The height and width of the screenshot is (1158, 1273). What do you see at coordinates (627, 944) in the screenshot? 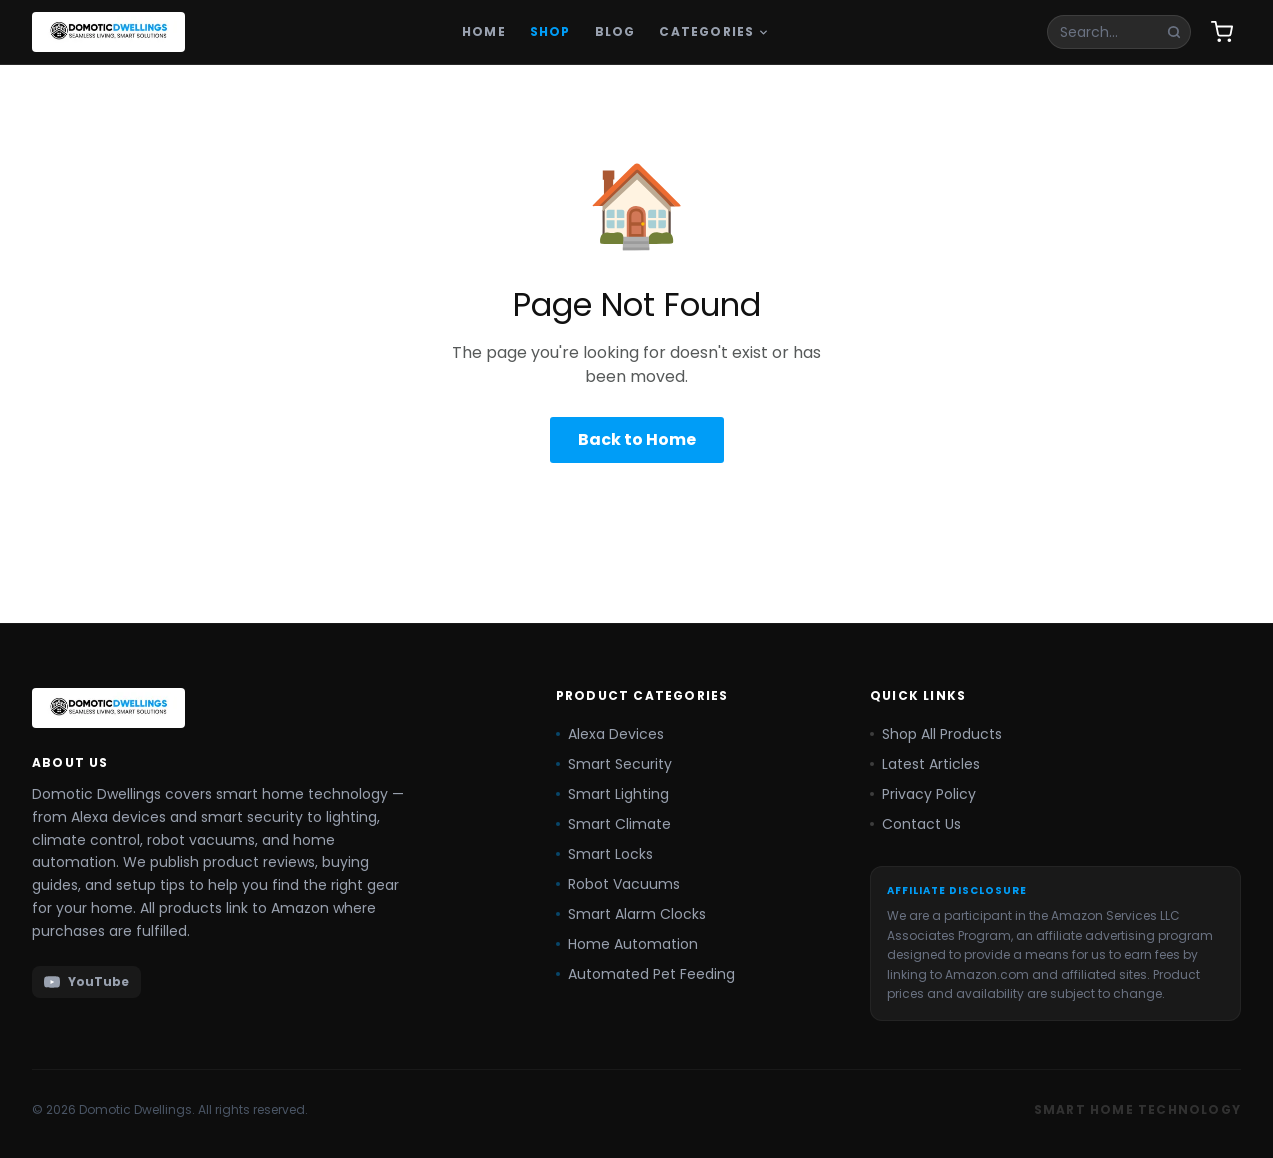
I see `Home Automation` at bounding box center [627, 944].